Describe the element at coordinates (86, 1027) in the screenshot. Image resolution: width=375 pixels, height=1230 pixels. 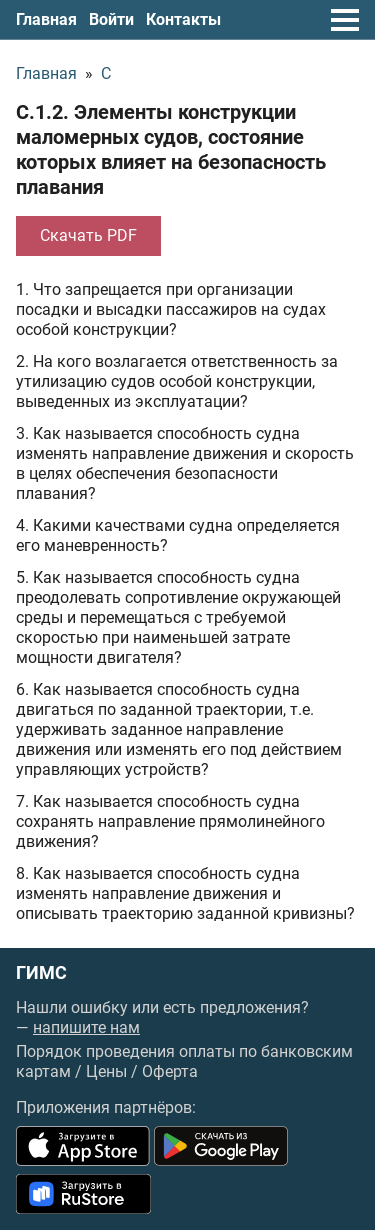
I see `напишите нам` at that location.